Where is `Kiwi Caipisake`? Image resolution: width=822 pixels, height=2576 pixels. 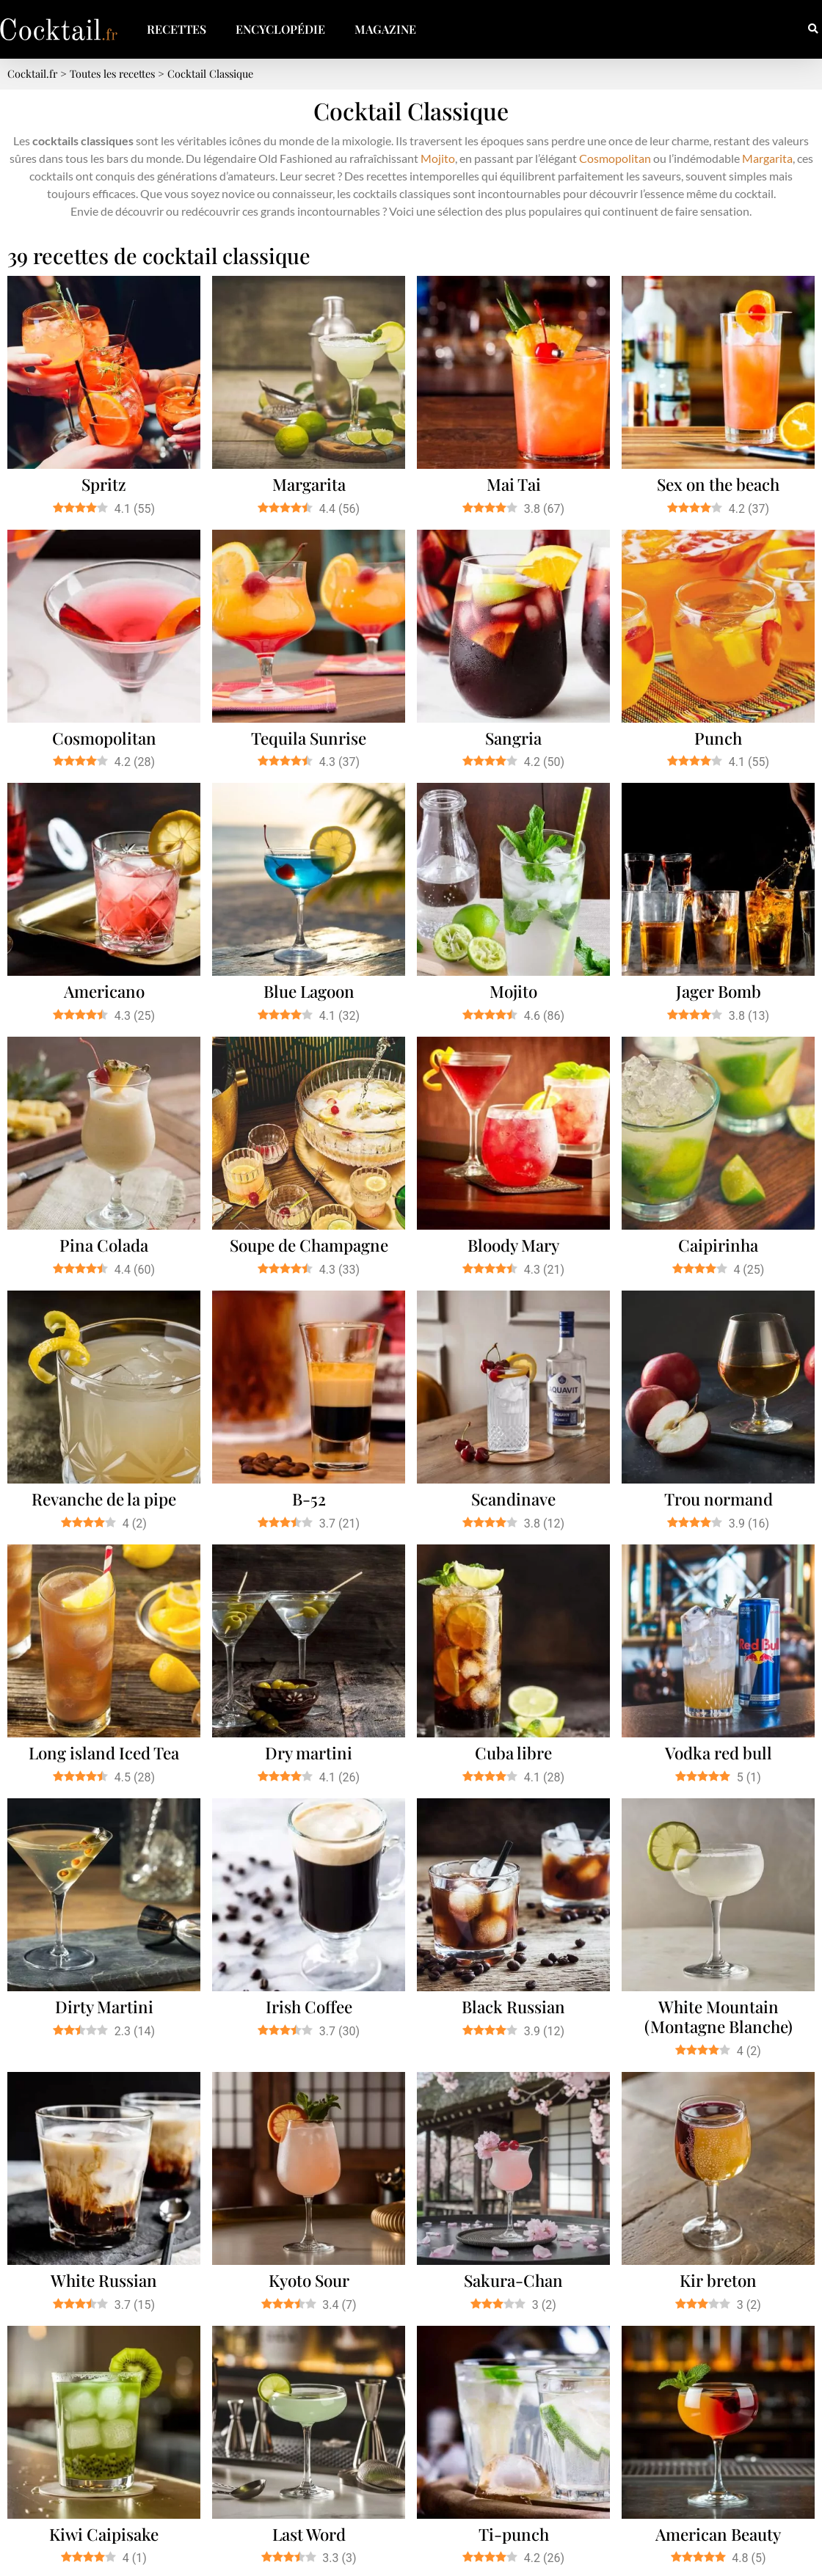
Kiwi Caipisake is located at coordinates (104, 2534).